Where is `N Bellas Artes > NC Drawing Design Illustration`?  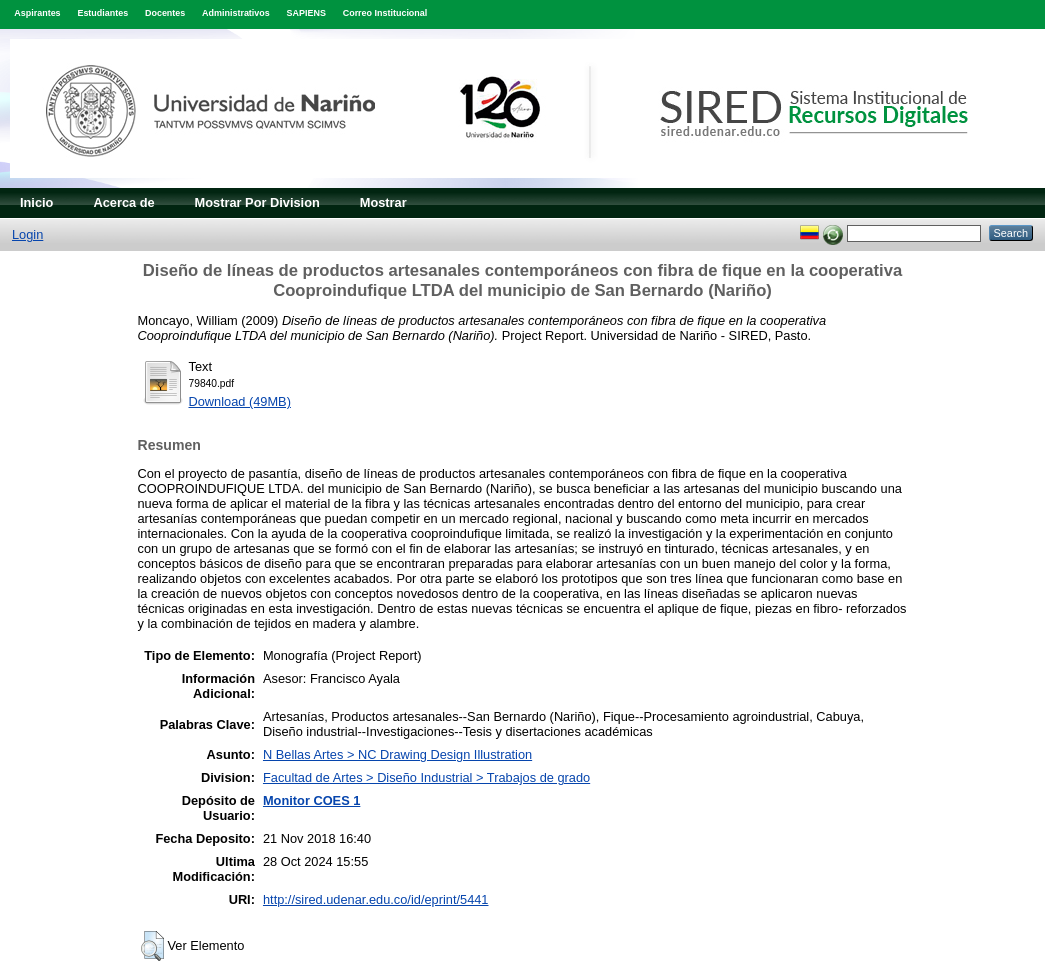 N Bellas Artes > NC Drawing Design Illustration is located at coordinates (397, 754).